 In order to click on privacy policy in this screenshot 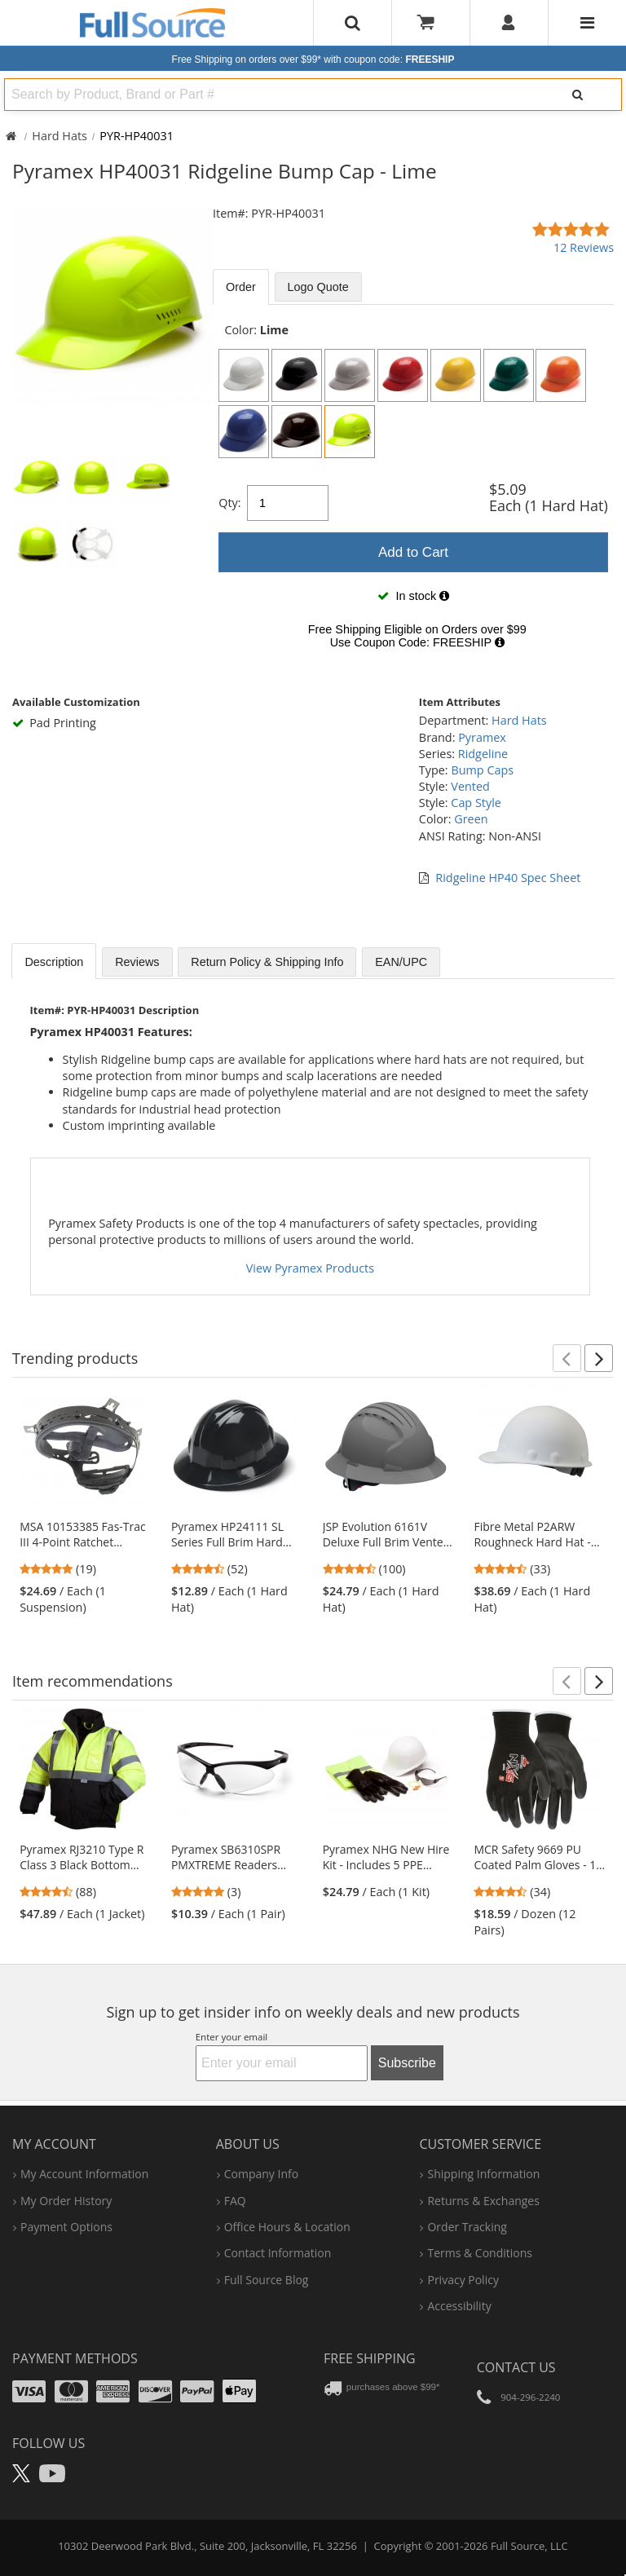, I will do `click(462, 2279)`.